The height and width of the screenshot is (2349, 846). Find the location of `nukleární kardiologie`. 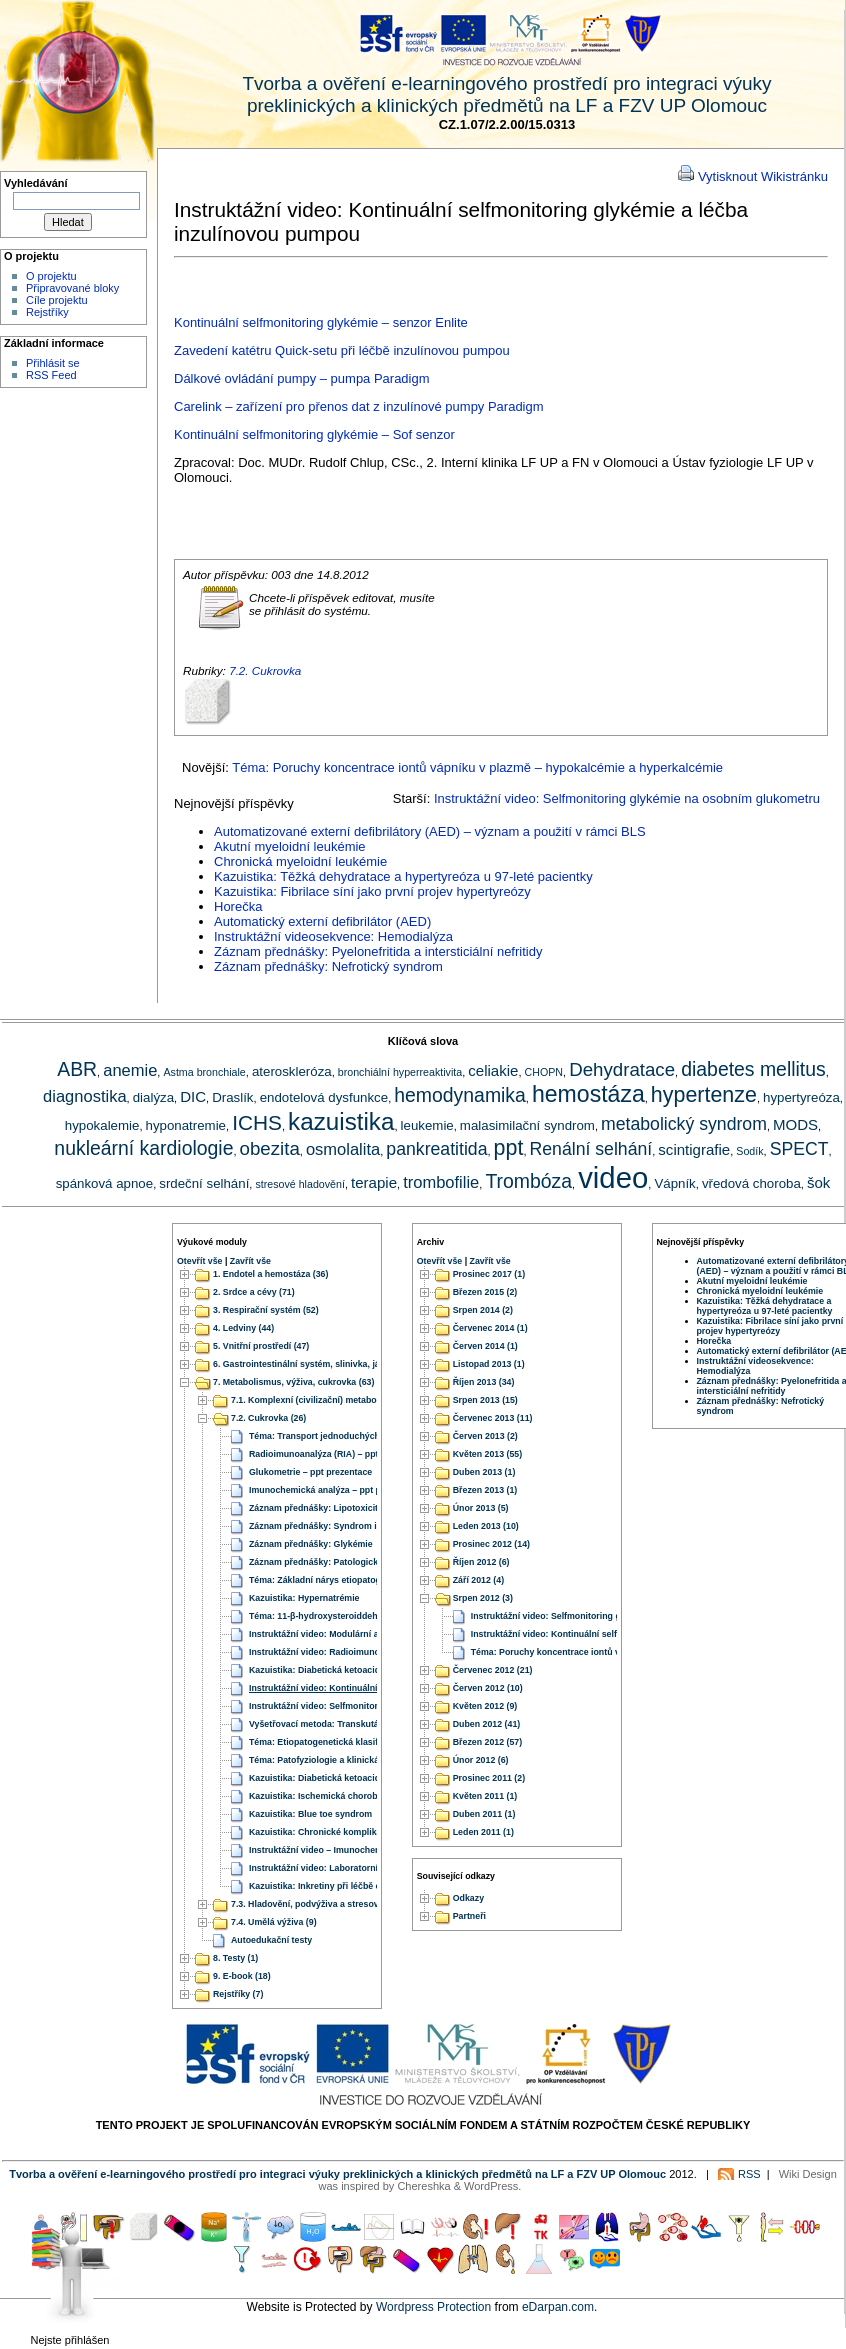

nukleární kardiologie is located at coordinates (143, 1148).